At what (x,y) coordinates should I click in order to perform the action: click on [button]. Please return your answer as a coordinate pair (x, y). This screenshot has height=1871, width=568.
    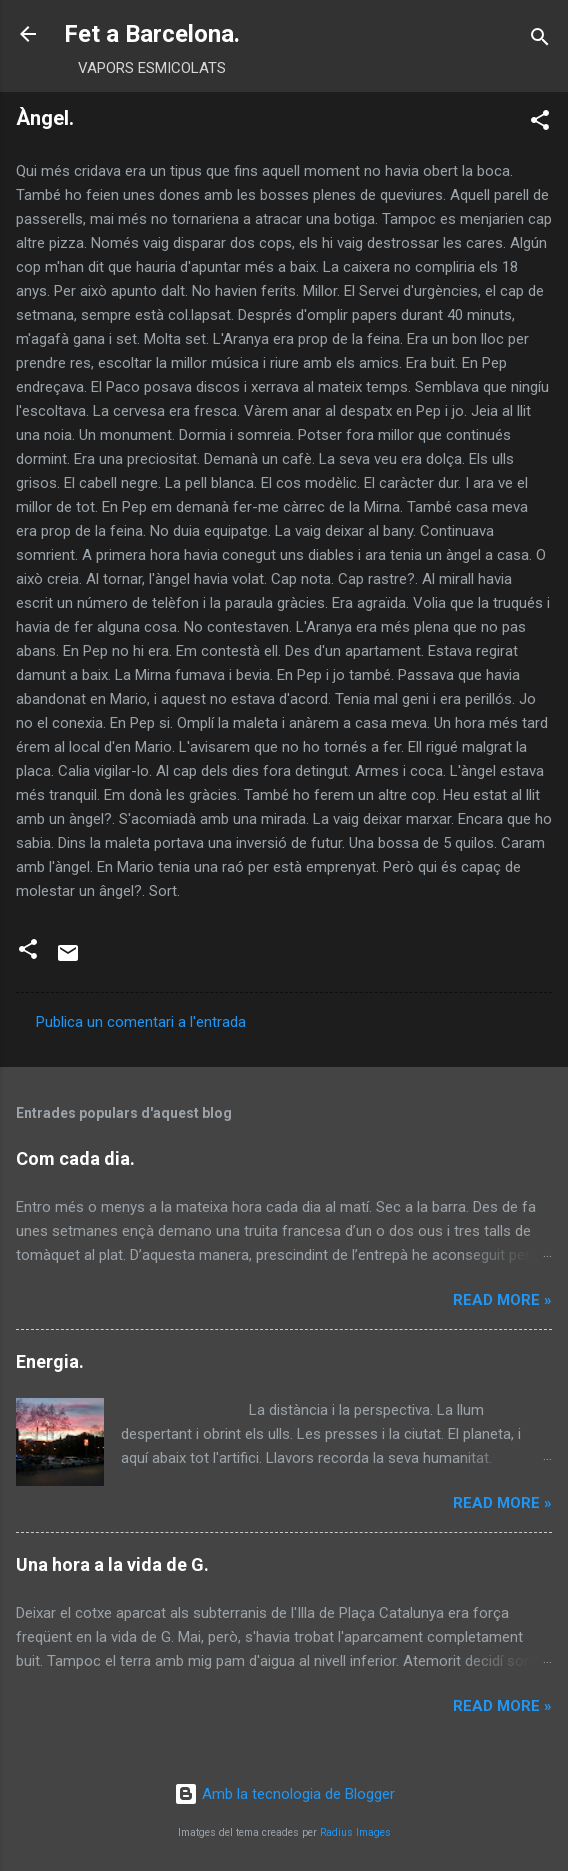
    Looking at the image, I should click on (540, 123).